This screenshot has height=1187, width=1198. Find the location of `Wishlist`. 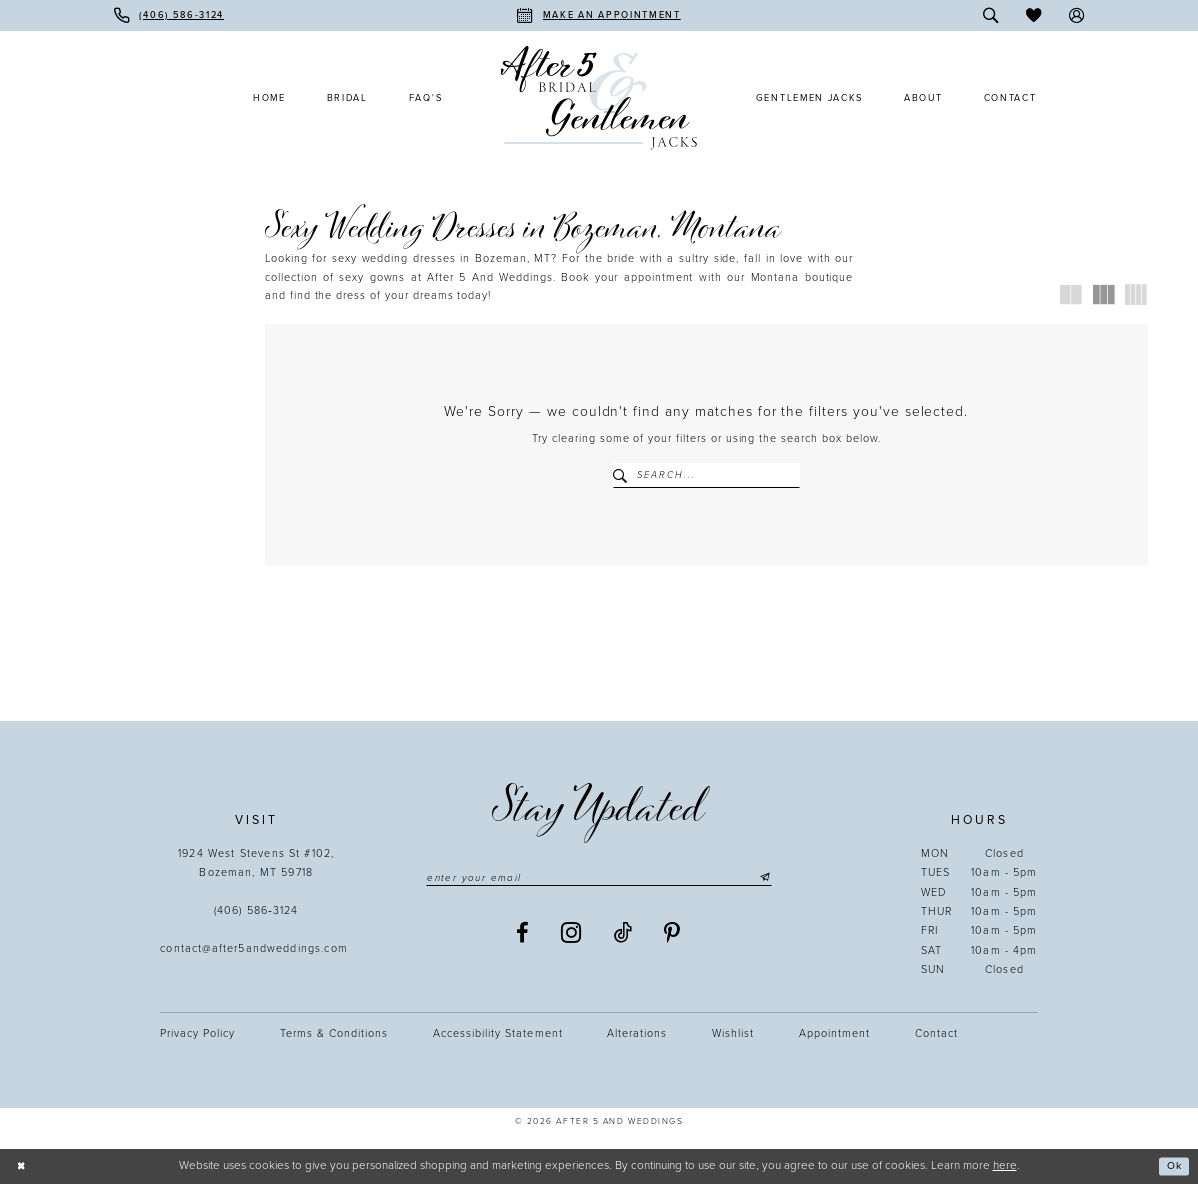

Wishlist is located at coordinates (733, 1035).